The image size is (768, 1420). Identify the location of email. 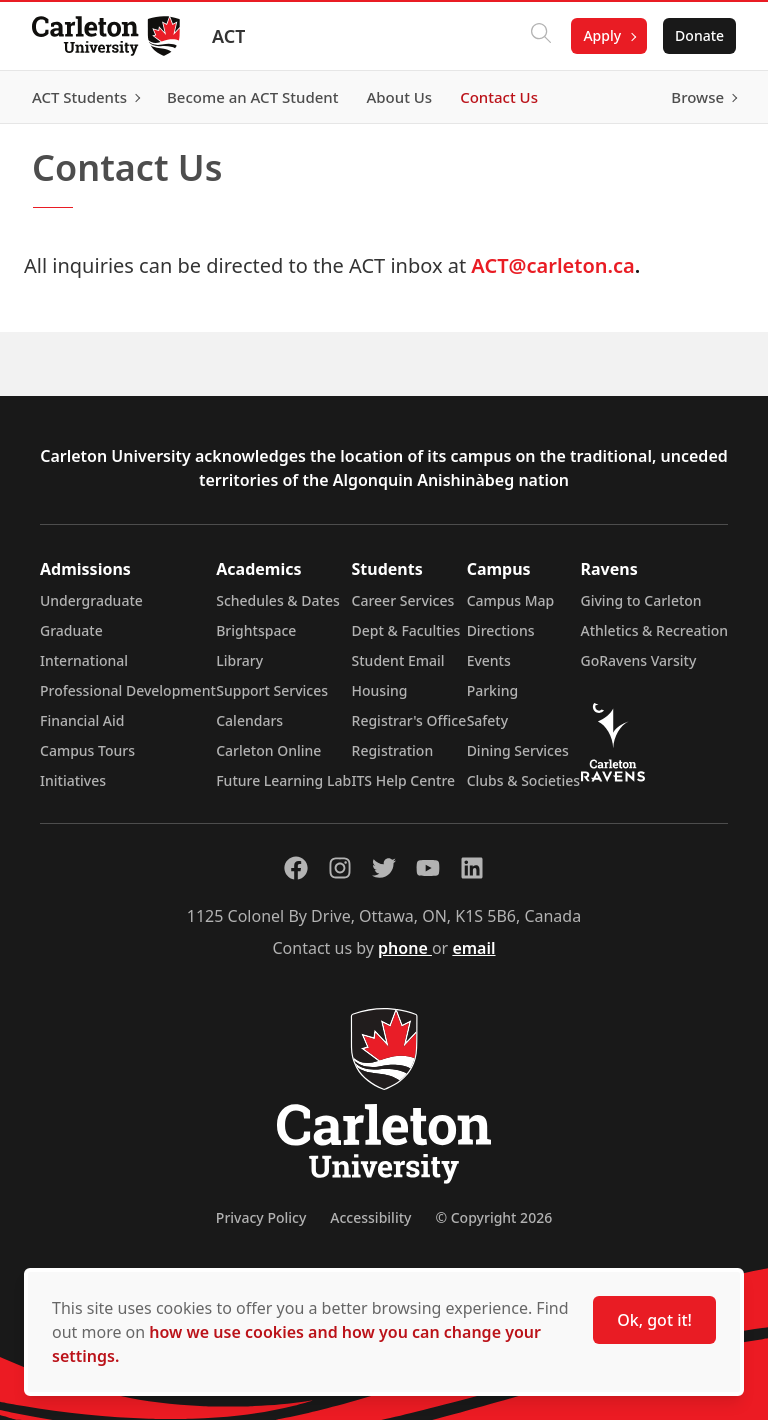
(473, 948).